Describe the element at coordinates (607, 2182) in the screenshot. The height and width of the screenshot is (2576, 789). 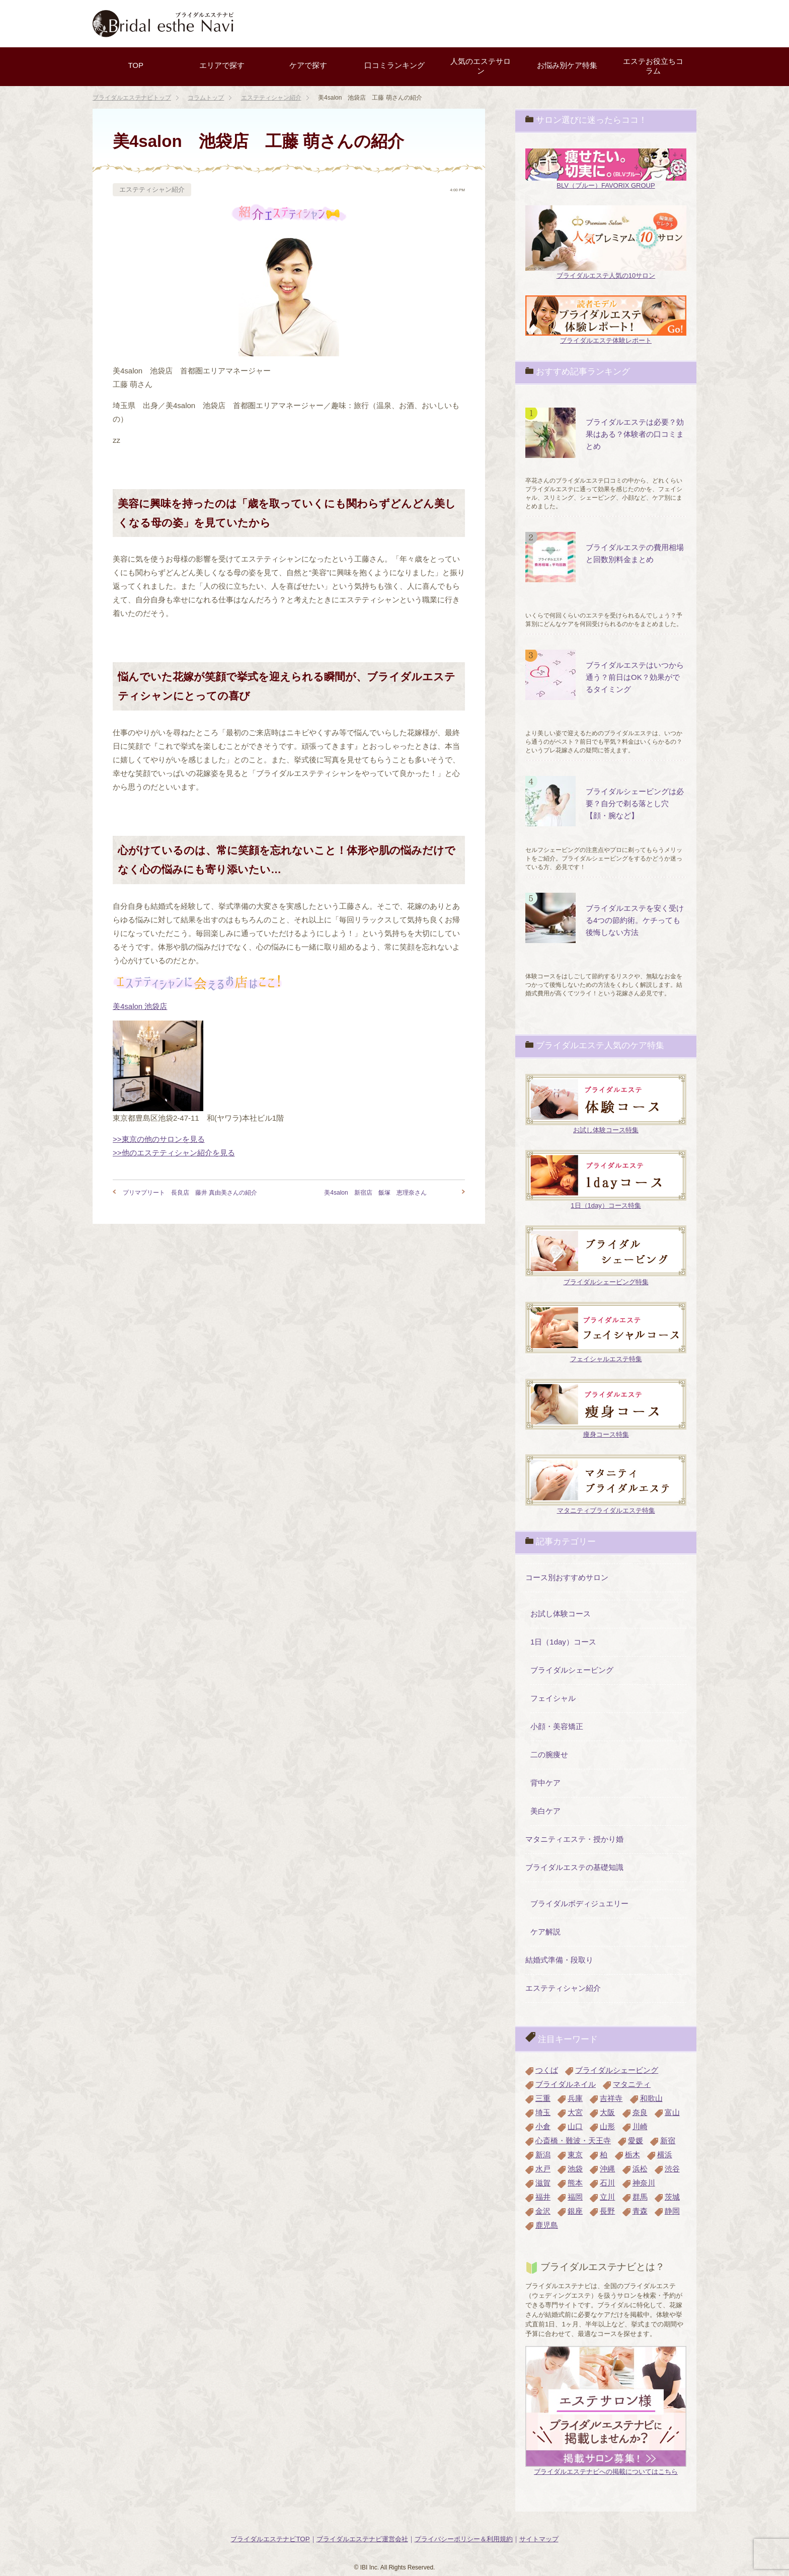
I see `石川 [石川 (1個の項目)]` at that location.